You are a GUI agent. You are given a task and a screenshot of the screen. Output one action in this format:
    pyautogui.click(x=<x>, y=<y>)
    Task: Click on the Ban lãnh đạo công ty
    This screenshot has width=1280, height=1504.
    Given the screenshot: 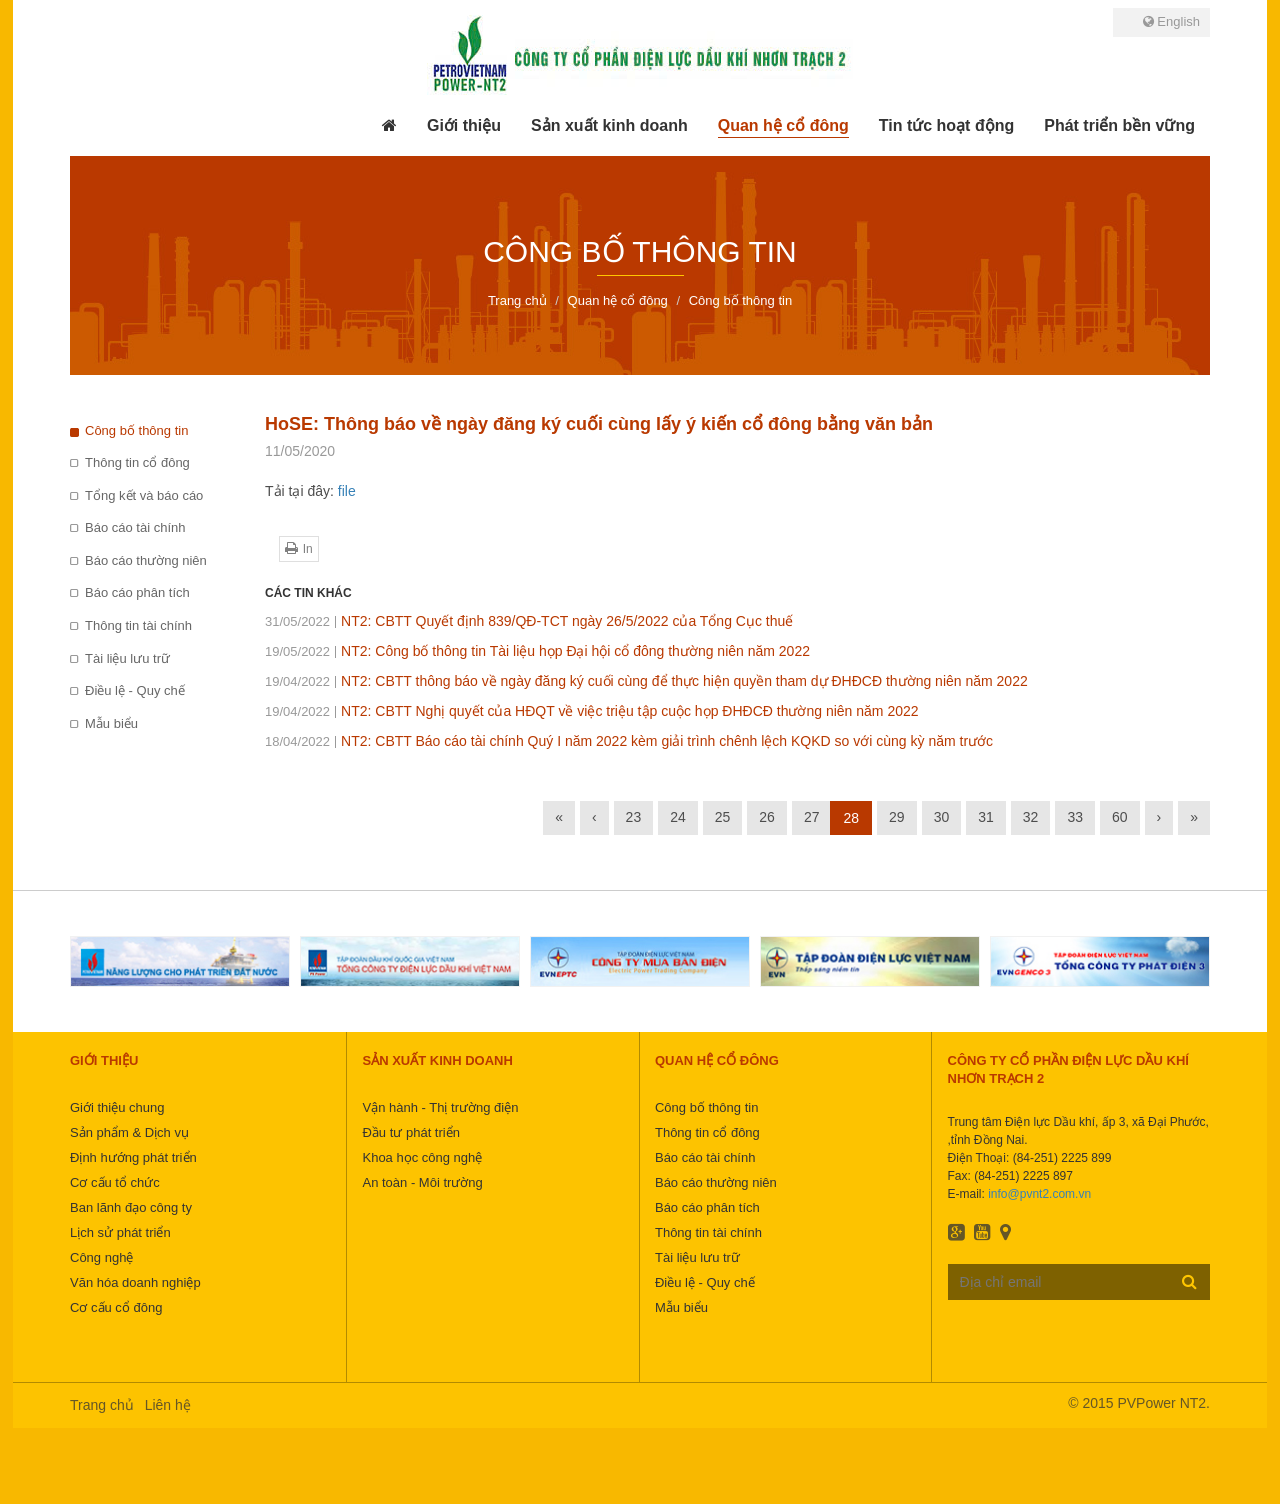 What is the action you would take?
    pyautogui.click(x=131, y=1207)
    